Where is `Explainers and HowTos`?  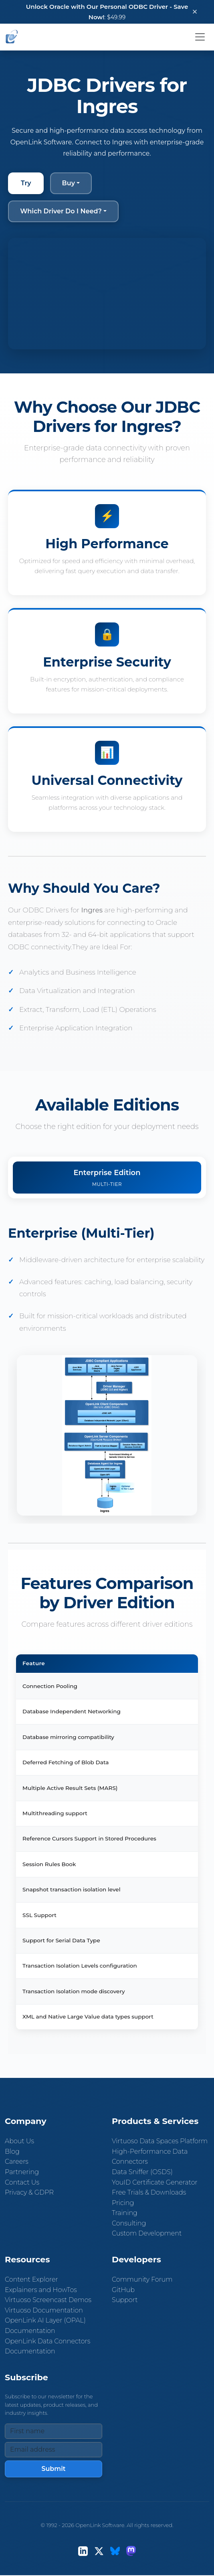
Explainers and HowTos is located at coordinates (41, 2290).